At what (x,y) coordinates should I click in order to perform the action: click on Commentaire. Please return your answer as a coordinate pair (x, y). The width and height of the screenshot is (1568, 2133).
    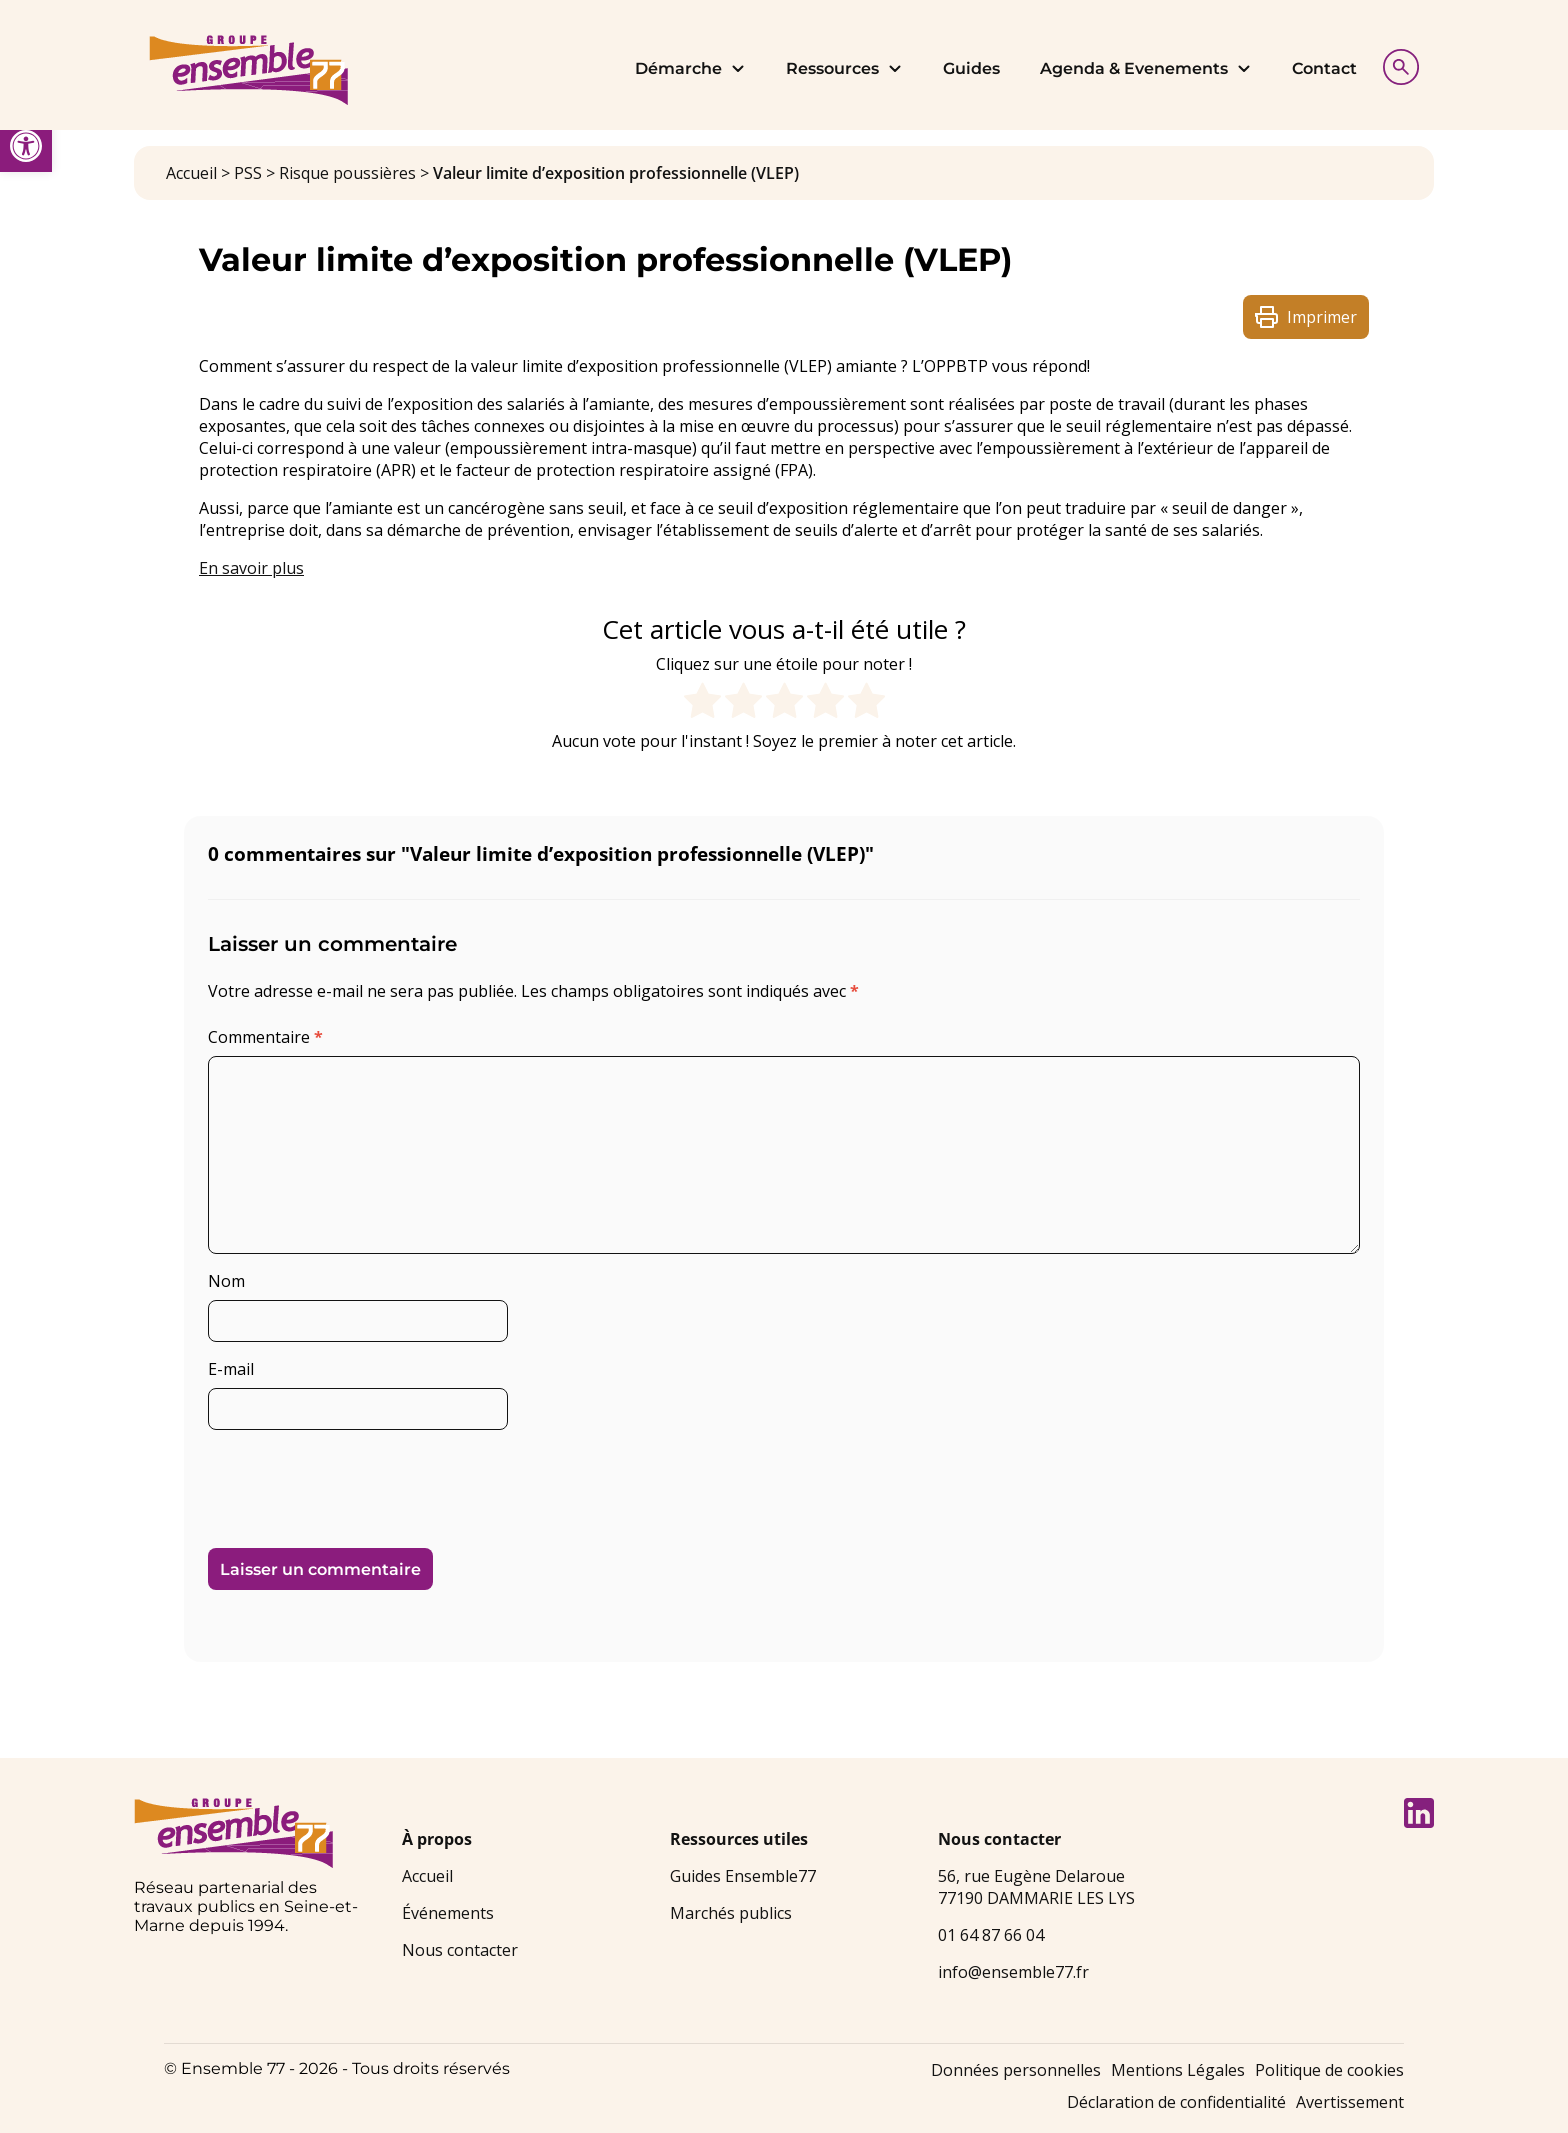
    Looking at the image, I should click on (265, 1037).